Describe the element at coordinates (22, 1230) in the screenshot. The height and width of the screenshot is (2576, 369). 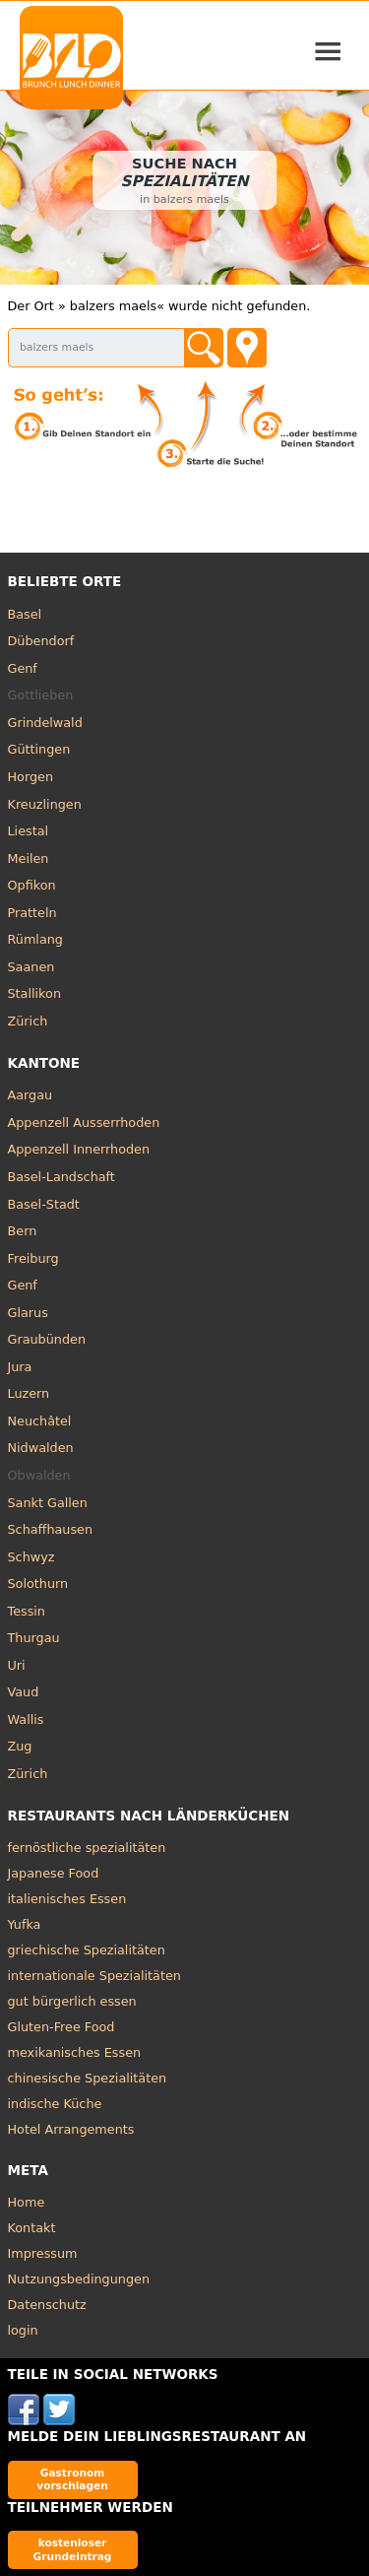
I see `Bern` at that location.